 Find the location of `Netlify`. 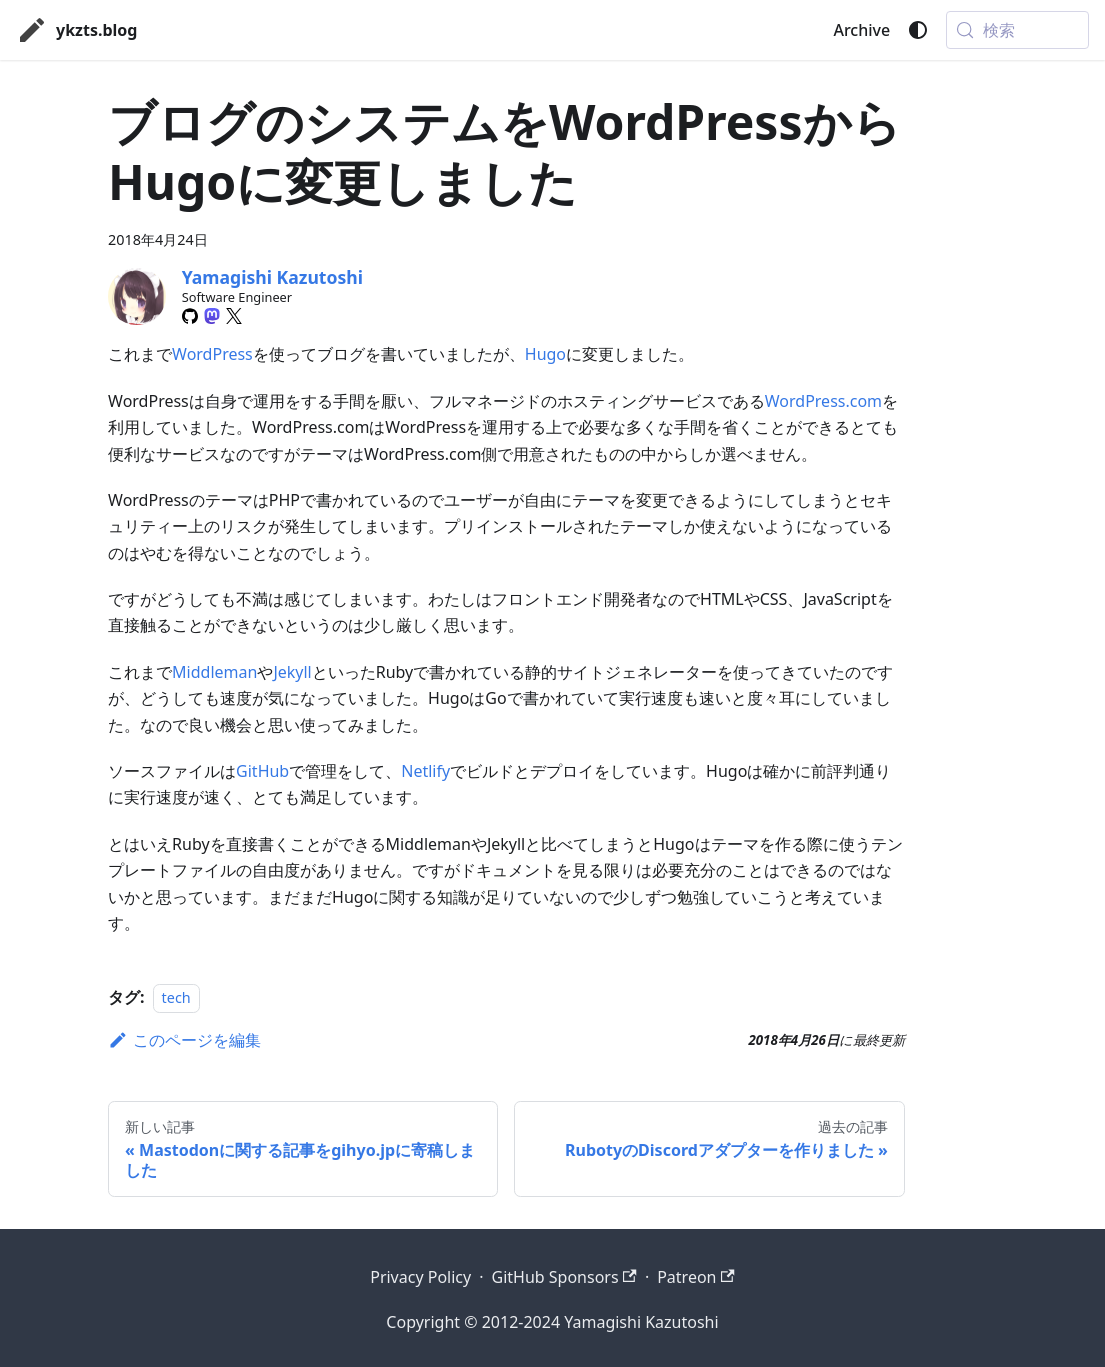

Netlify is located at coordinates (425, 771).